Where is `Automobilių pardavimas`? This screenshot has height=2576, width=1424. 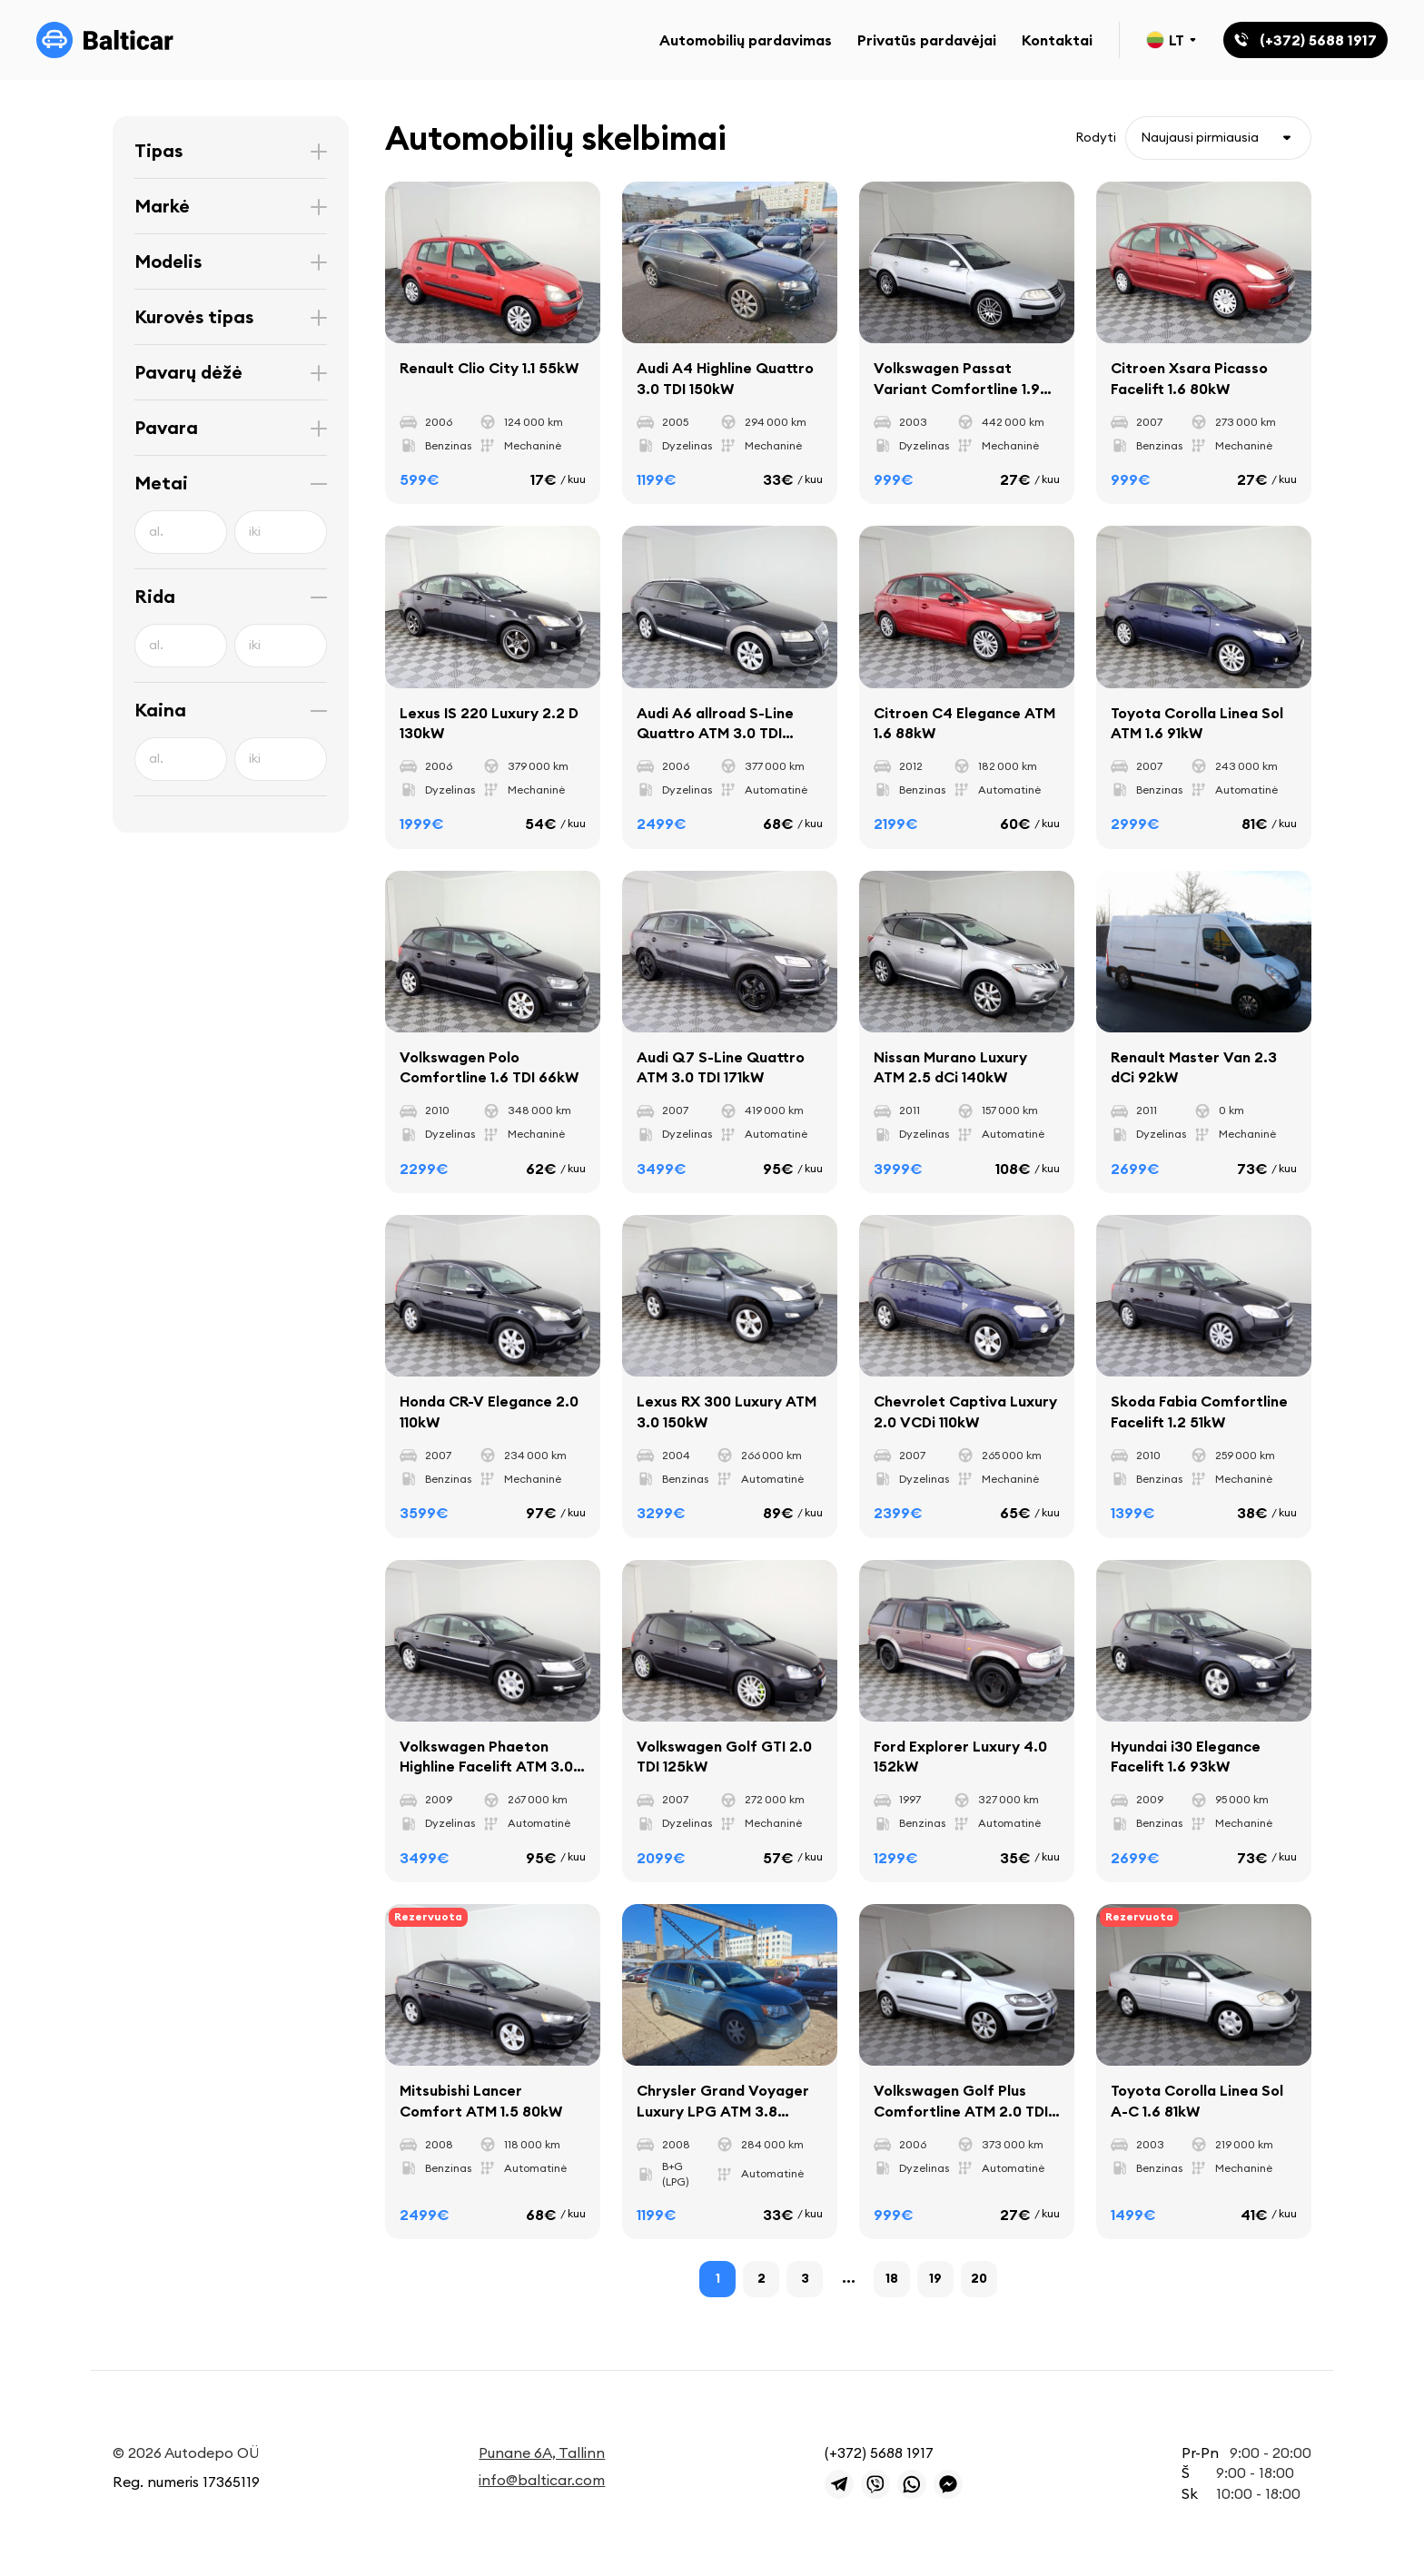 Automobilių pardavimas is located at coordinates (745, 40).